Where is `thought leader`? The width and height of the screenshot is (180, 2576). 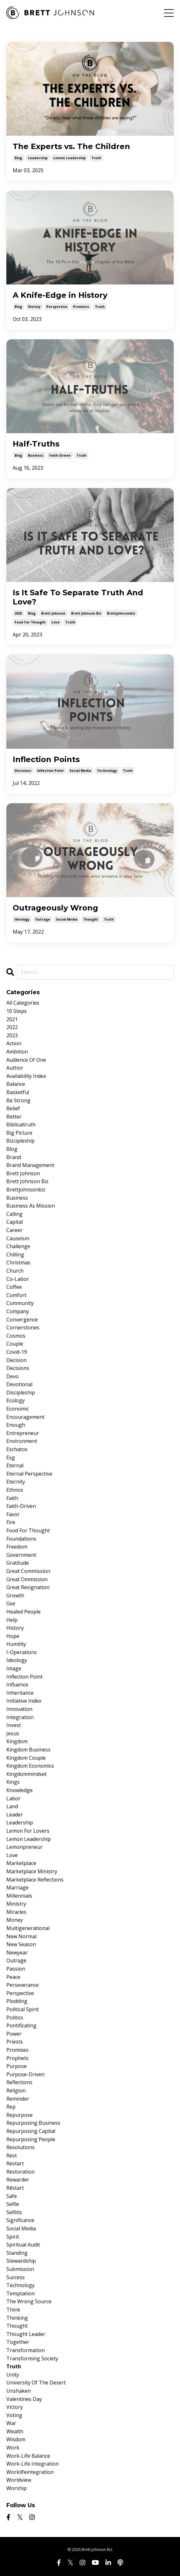 thought leader is located at coordinates (25, 2334).